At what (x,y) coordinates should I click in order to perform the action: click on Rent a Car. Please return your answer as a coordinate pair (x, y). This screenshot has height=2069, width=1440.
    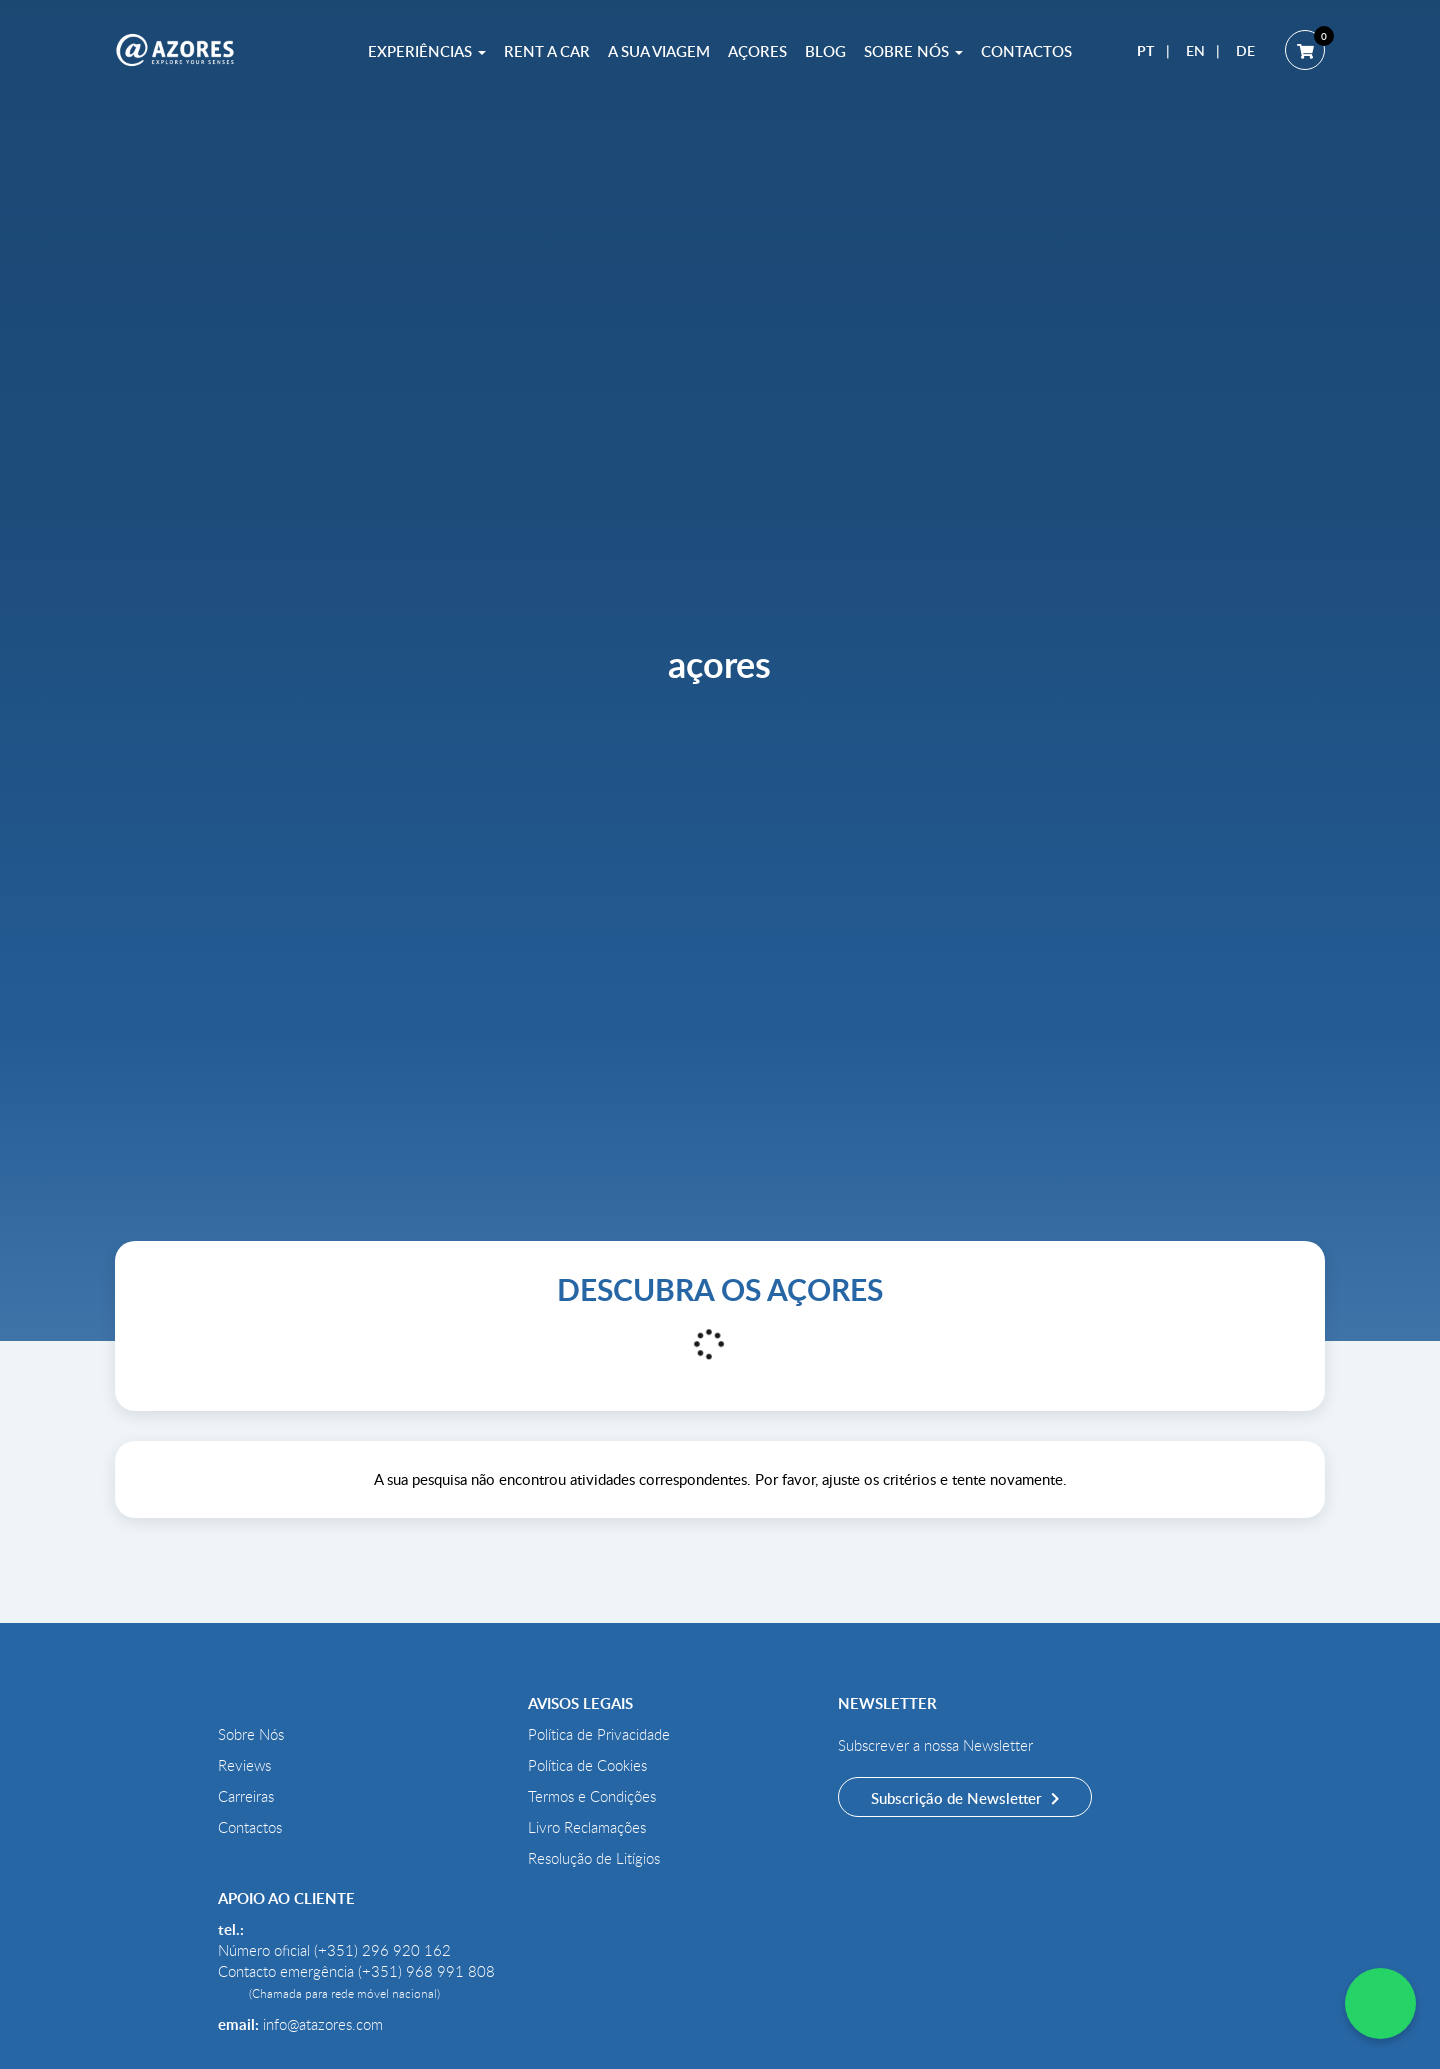
    Looking at the image, I should click on (547, 51).